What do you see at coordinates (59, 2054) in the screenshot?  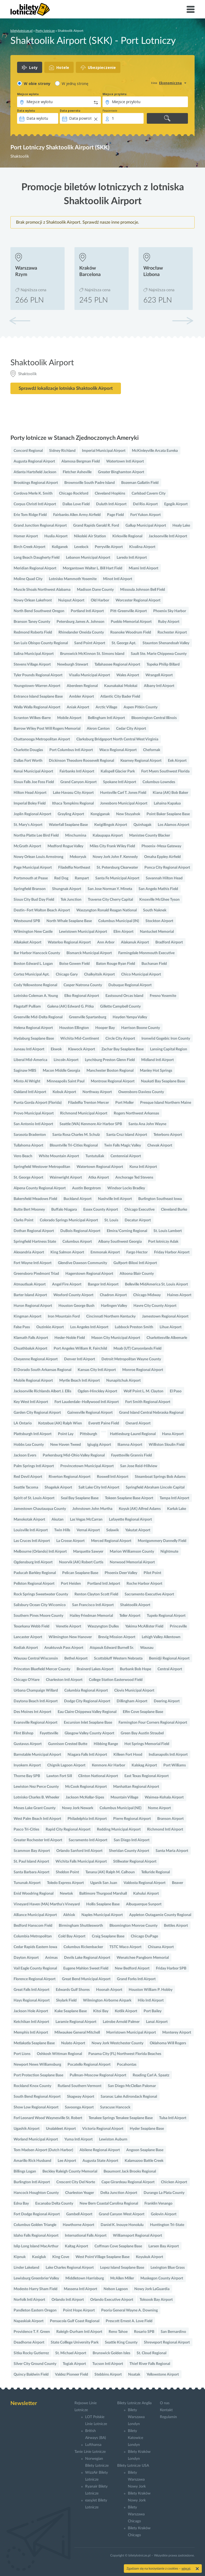 I see `Oshkosh Wittman Regional` at bounding box center [59, 2054].